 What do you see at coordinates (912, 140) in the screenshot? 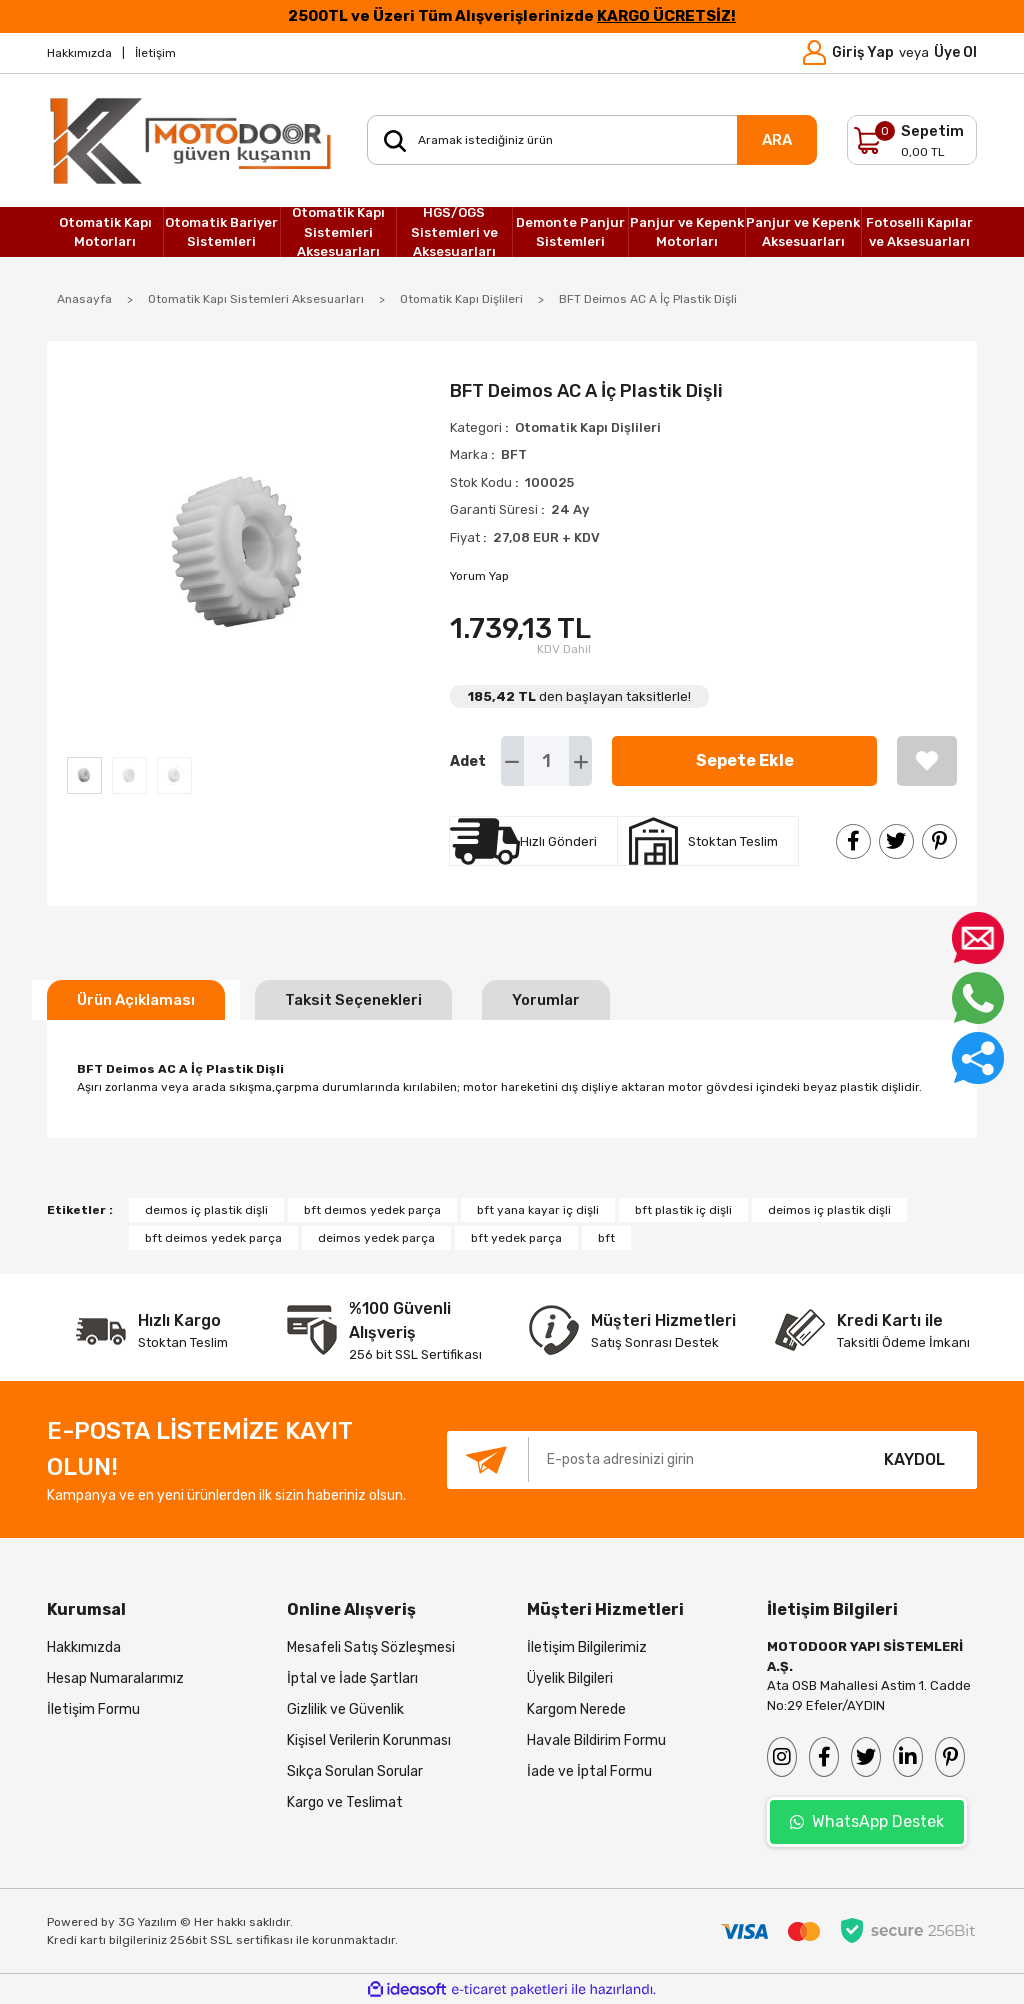
I see `[Cart]` at bounding box center [912, 140].